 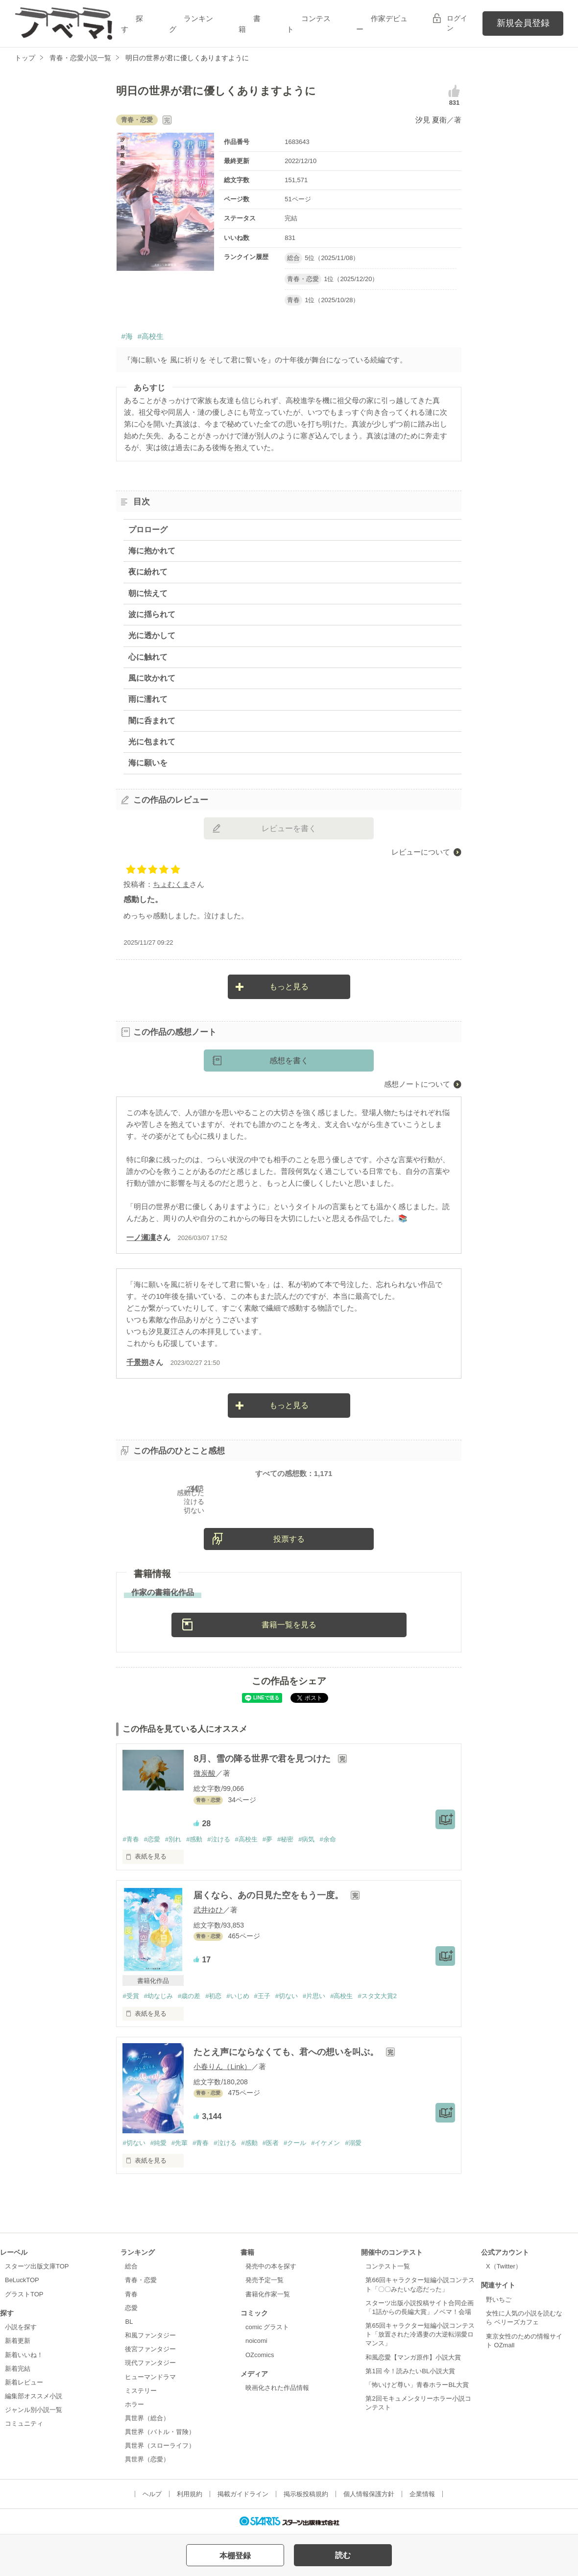 I want to click on 届くなら、あの日見た空をもう一度。, so click(x=269, y=1895).